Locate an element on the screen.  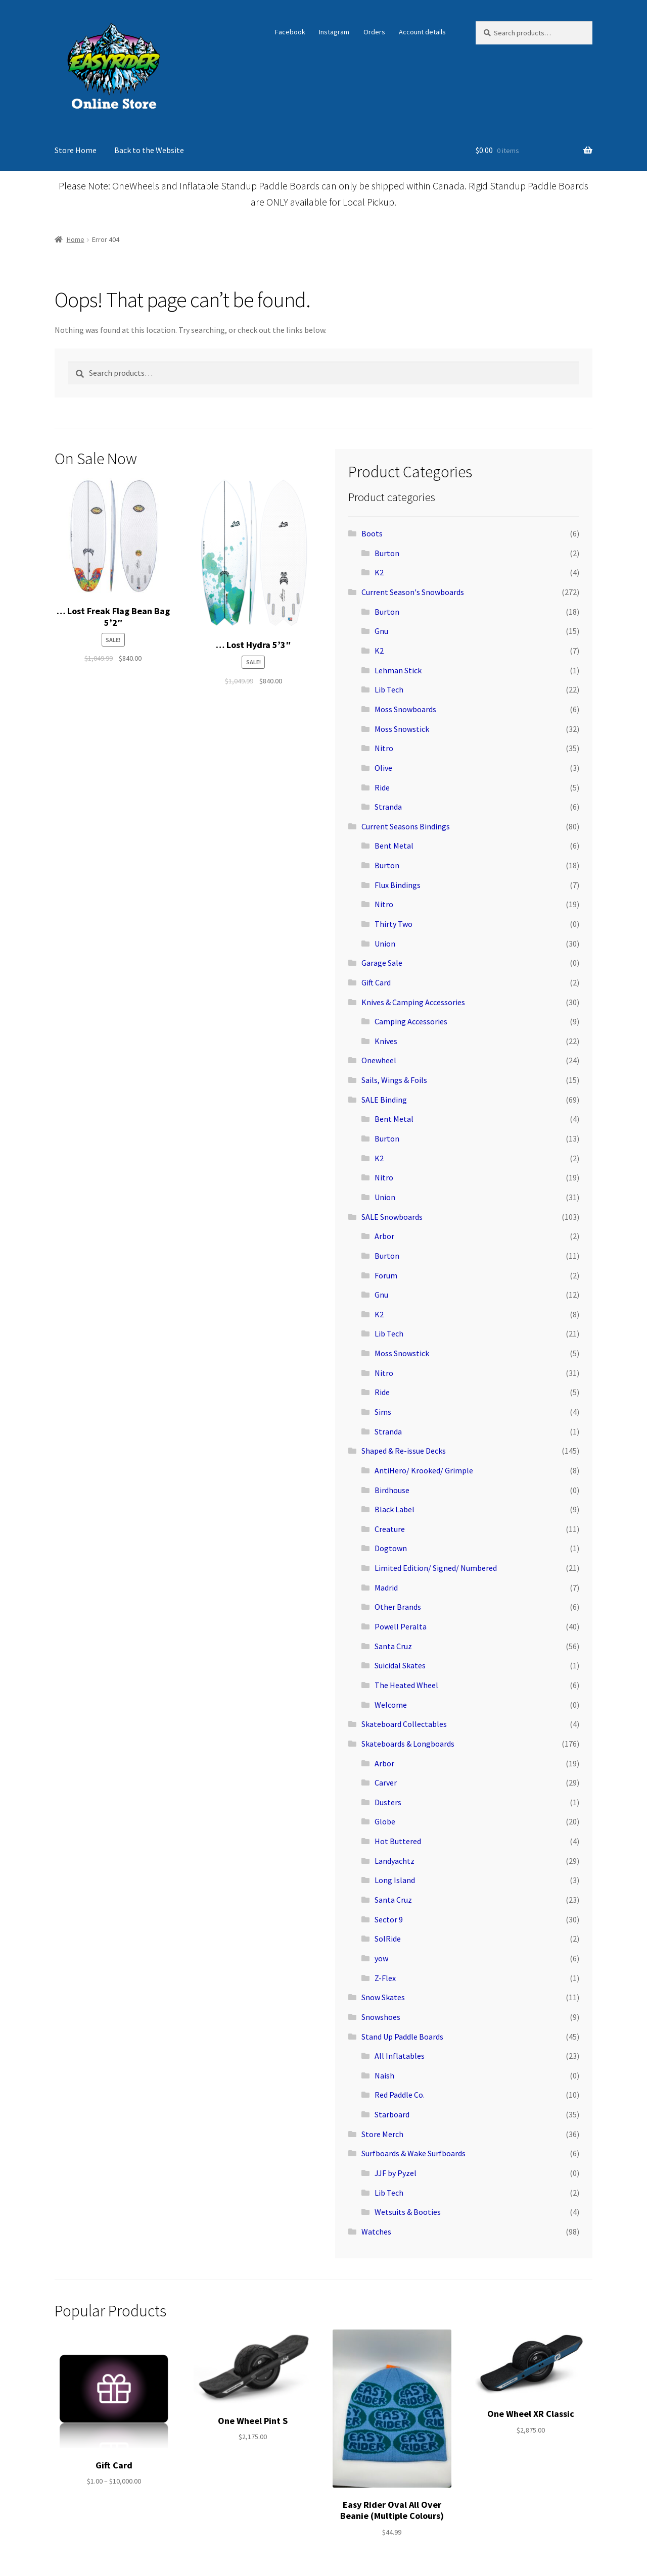
Sector 9 is located at coordinates (389, 1919).